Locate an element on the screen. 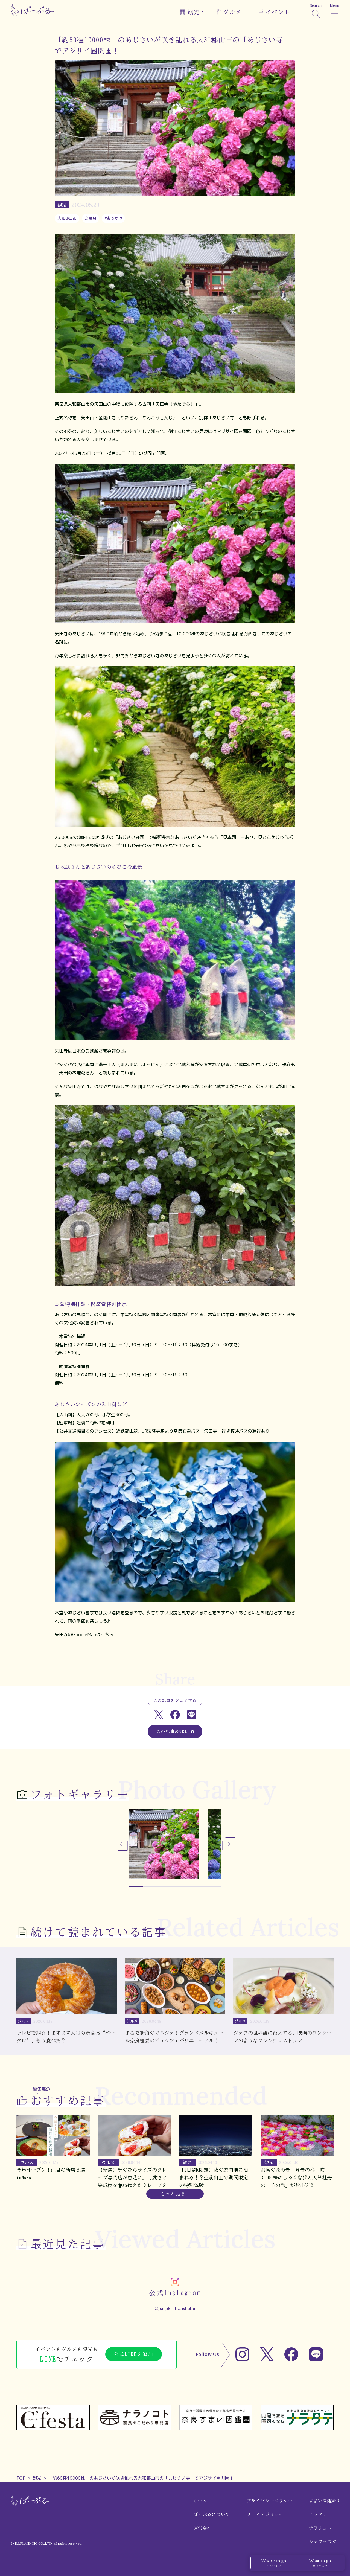 This screenshot has height=2576, width=350. プライバシーポリシー is located at coordinates (270, 2501).